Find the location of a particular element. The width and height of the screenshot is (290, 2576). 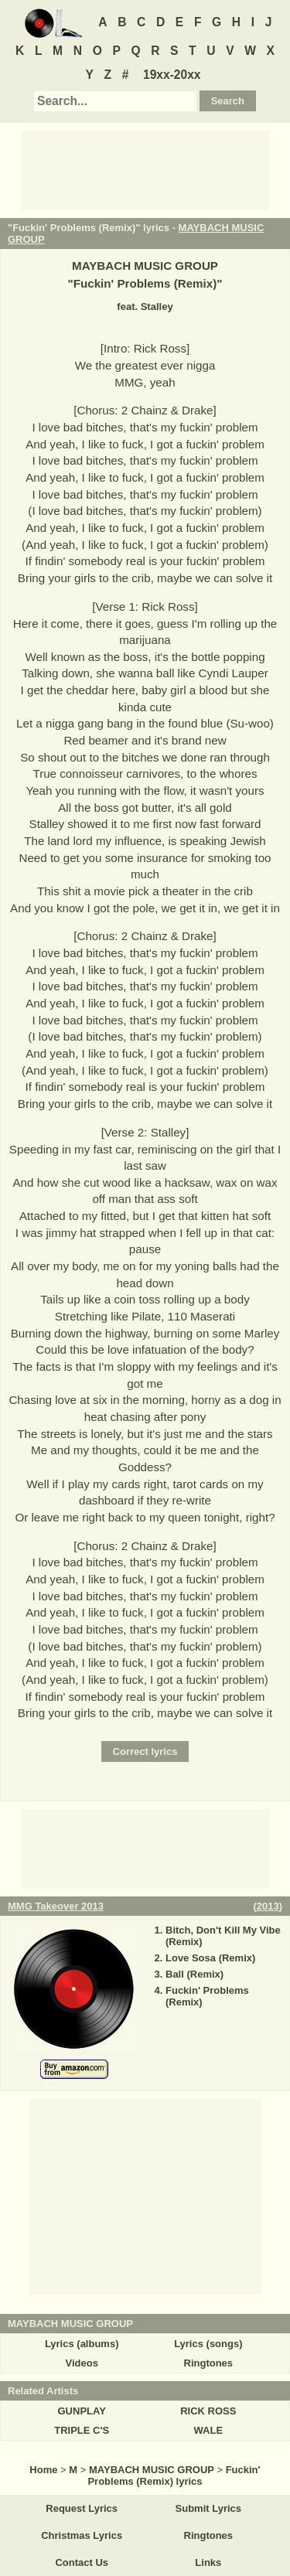

Videos is located at coordinates (81, 2363).